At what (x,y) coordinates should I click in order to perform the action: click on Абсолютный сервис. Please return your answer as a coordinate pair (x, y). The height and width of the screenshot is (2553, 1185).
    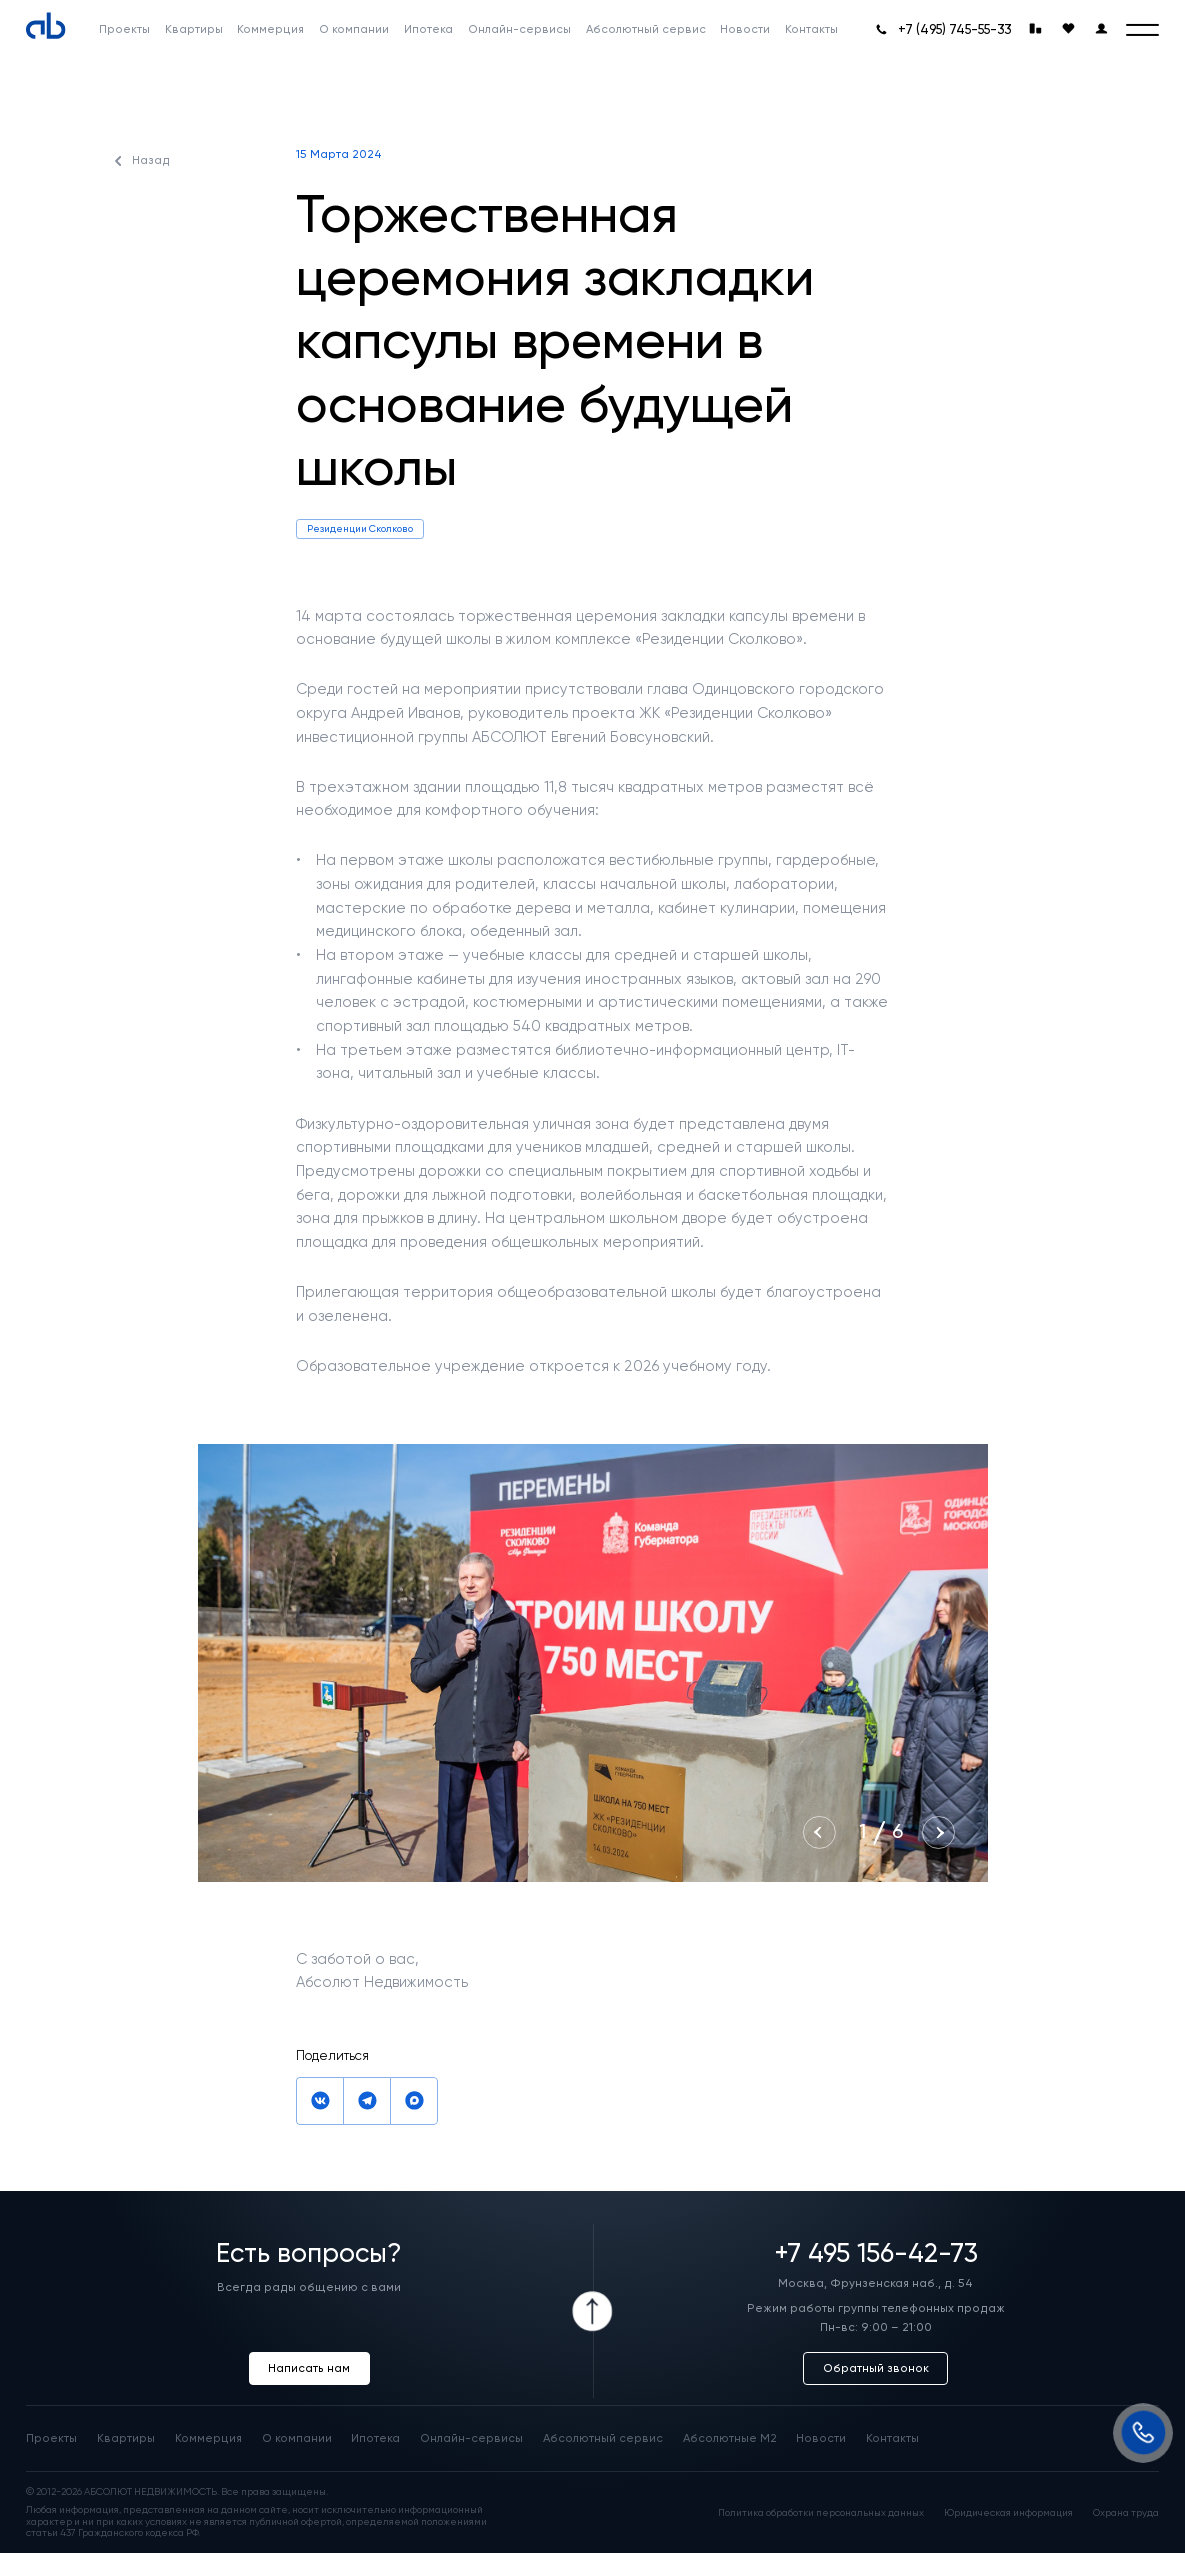
    Looking at the image, I should click on (603, 2438).